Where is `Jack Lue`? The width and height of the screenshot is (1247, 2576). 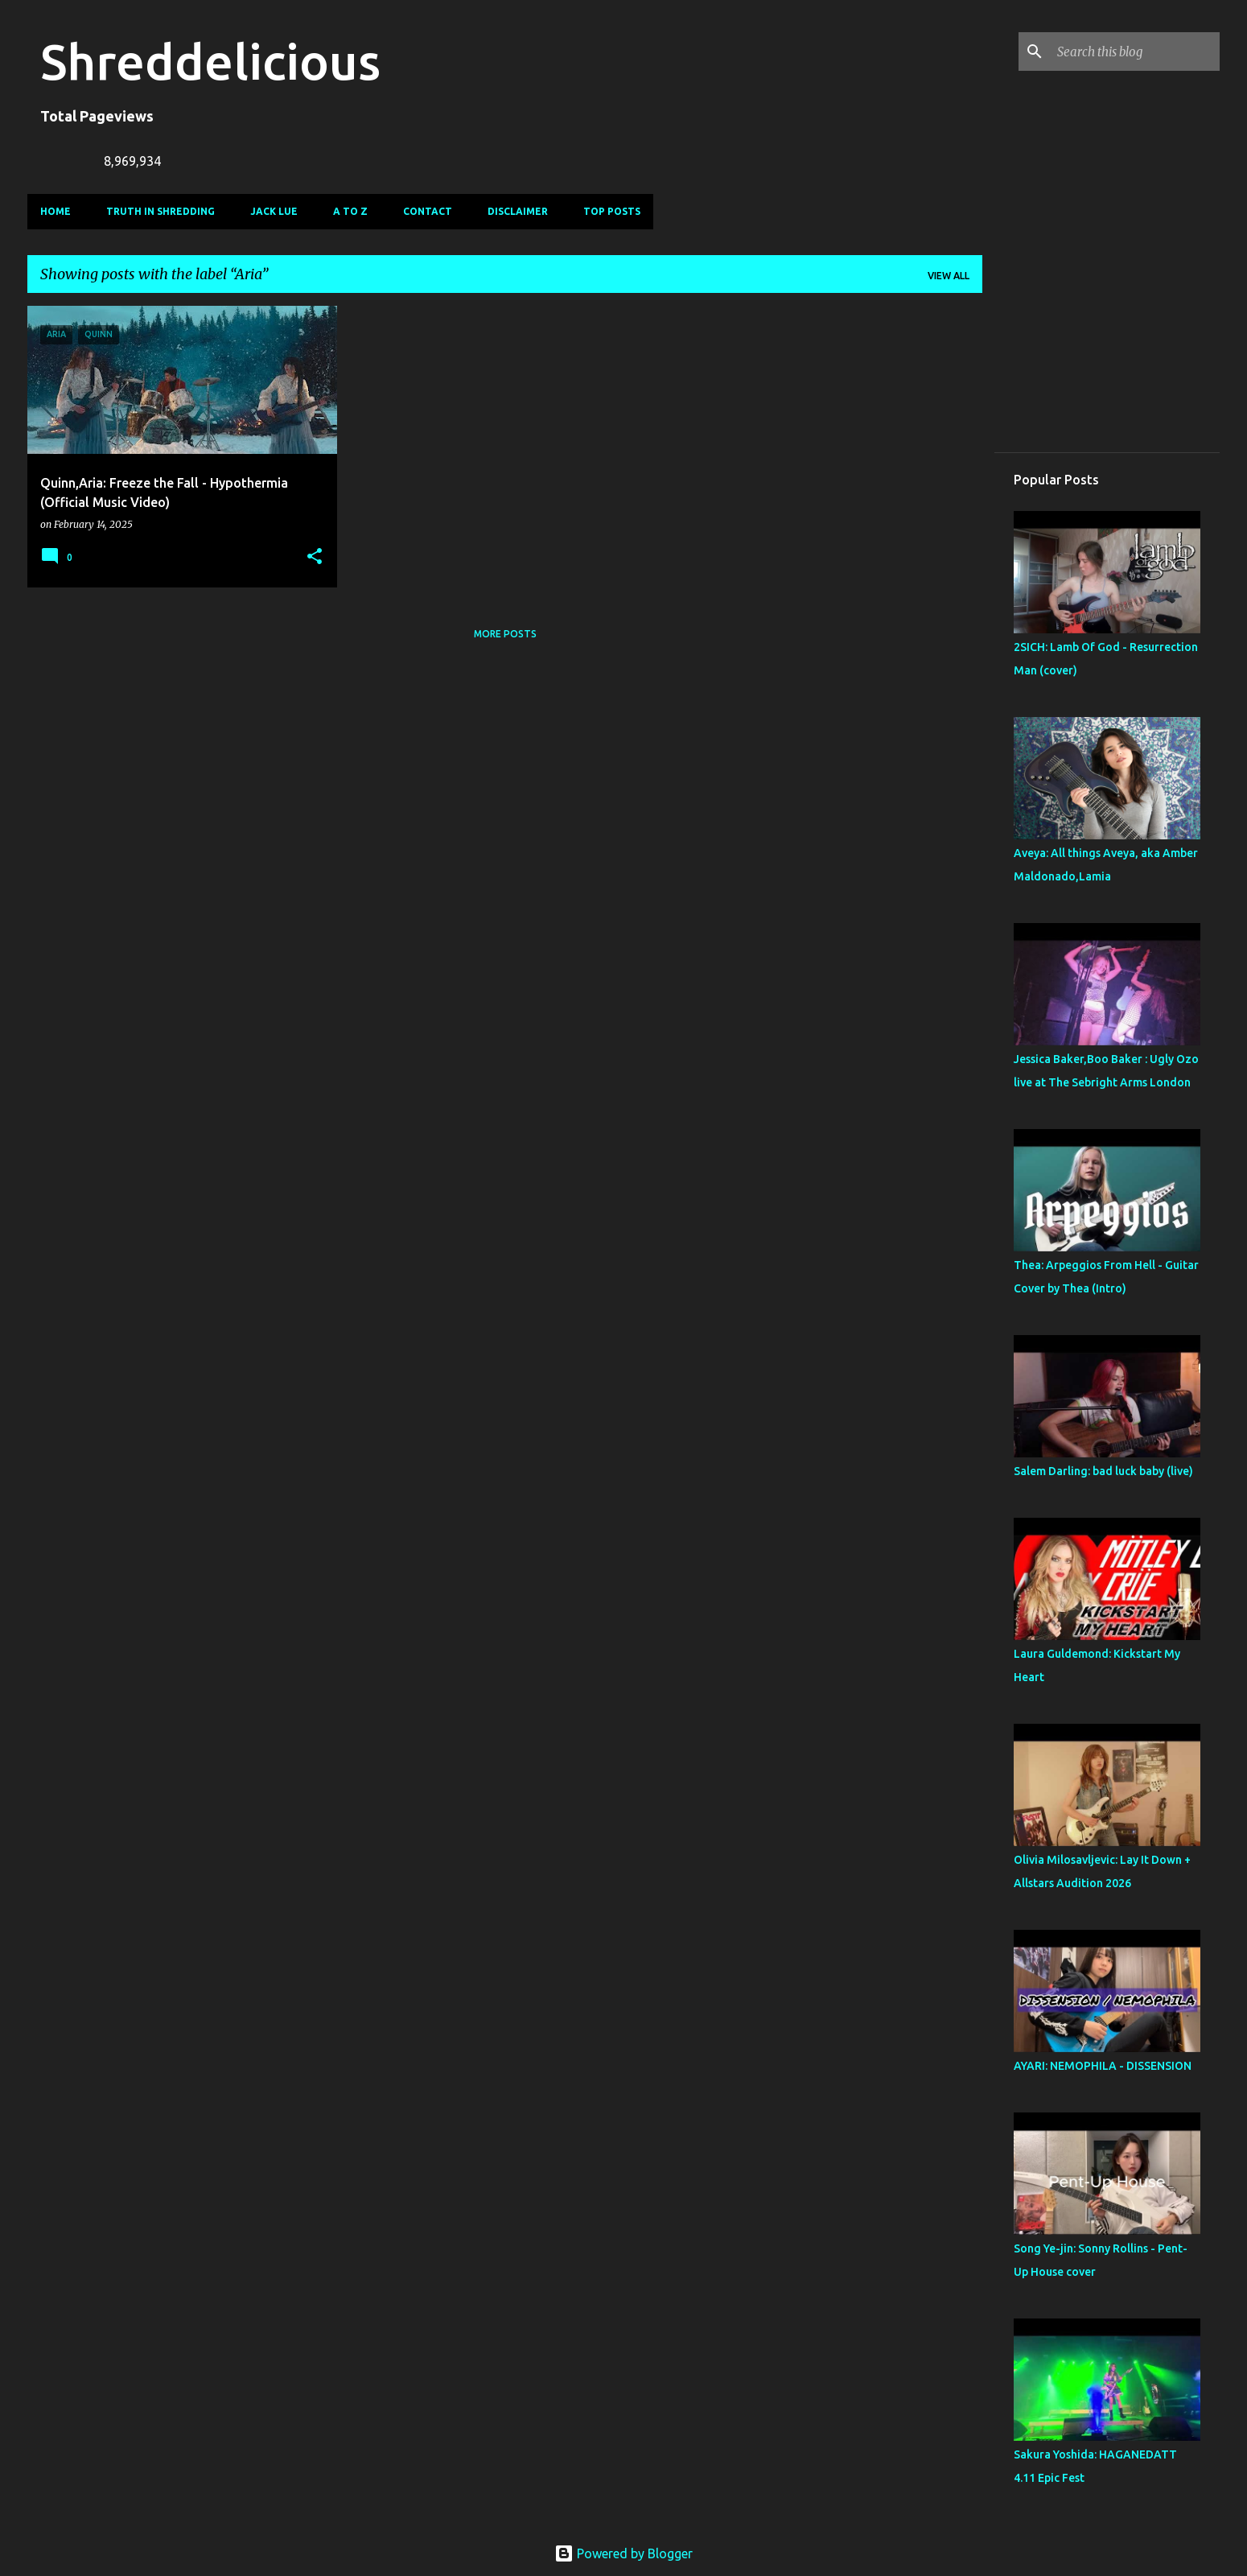
Jack Lue is located at coordinates (274, 211).